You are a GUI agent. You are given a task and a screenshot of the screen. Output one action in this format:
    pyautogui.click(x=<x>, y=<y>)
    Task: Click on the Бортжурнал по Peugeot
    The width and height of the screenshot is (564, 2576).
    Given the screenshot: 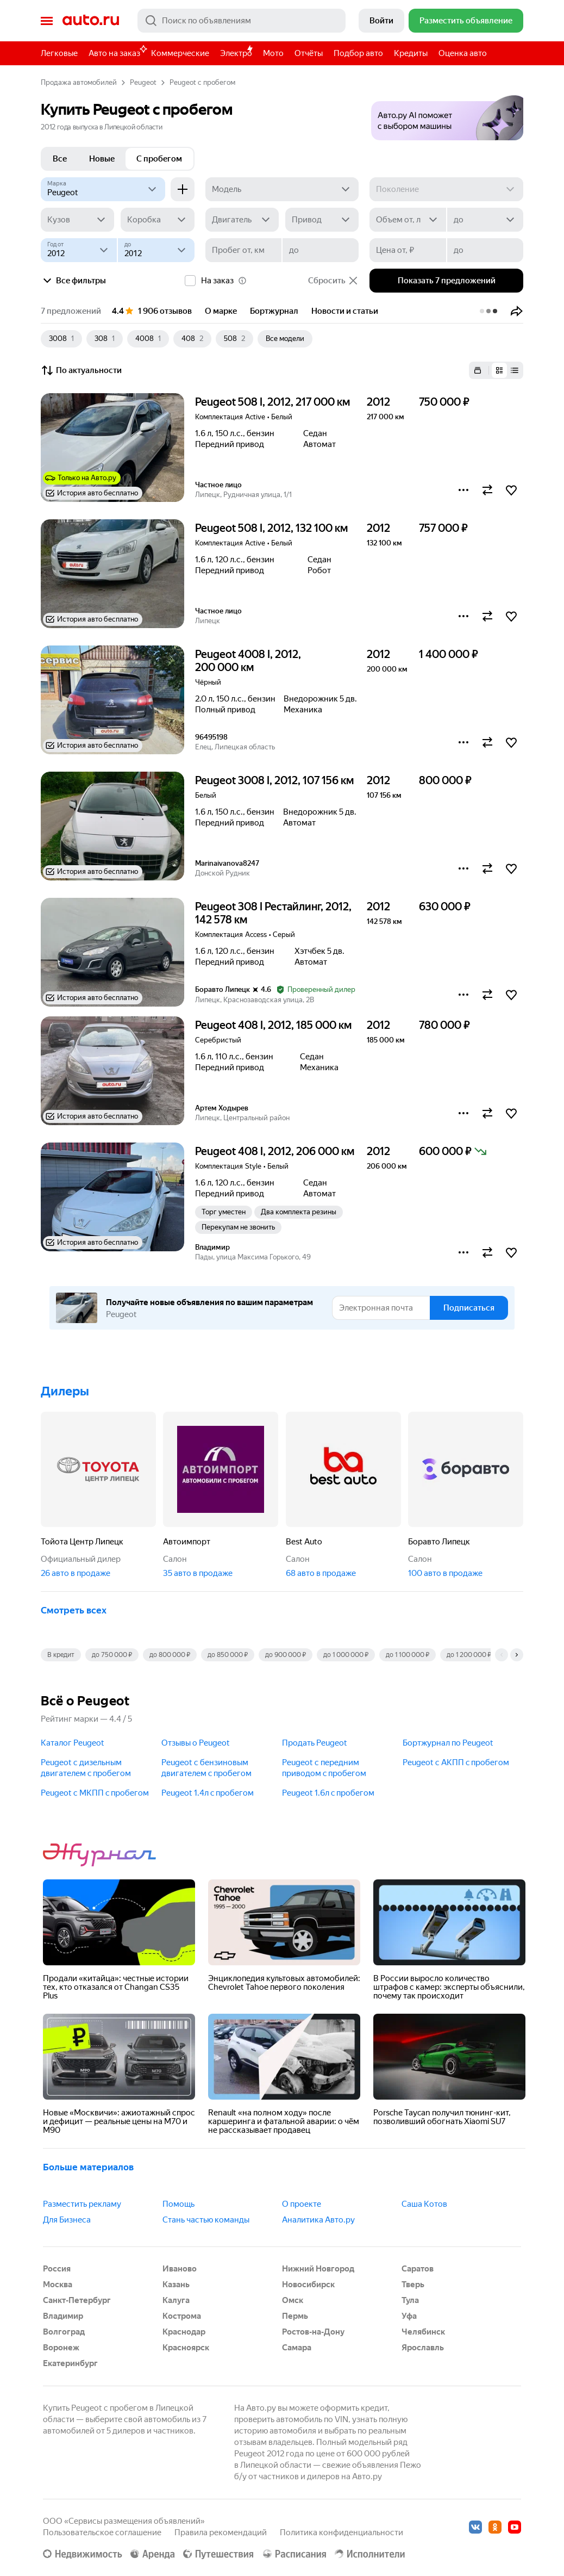 What is the action you would take?
    pyautogui.click(x=448, y=1743)
    